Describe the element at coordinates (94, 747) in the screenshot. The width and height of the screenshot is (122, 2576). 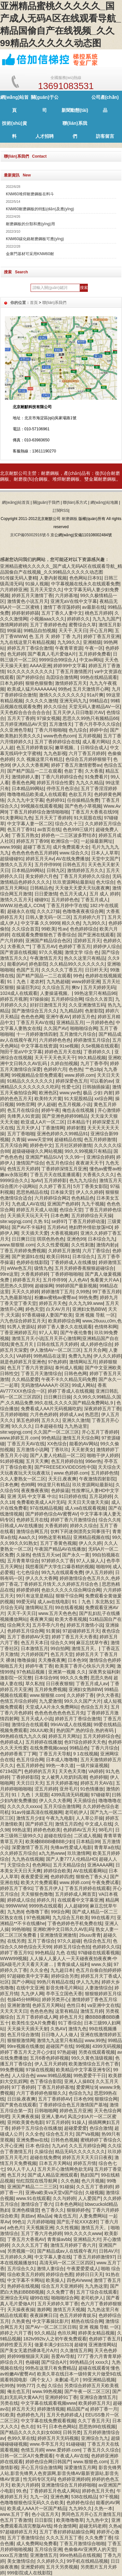
I see `日韩综合成人` at that location.